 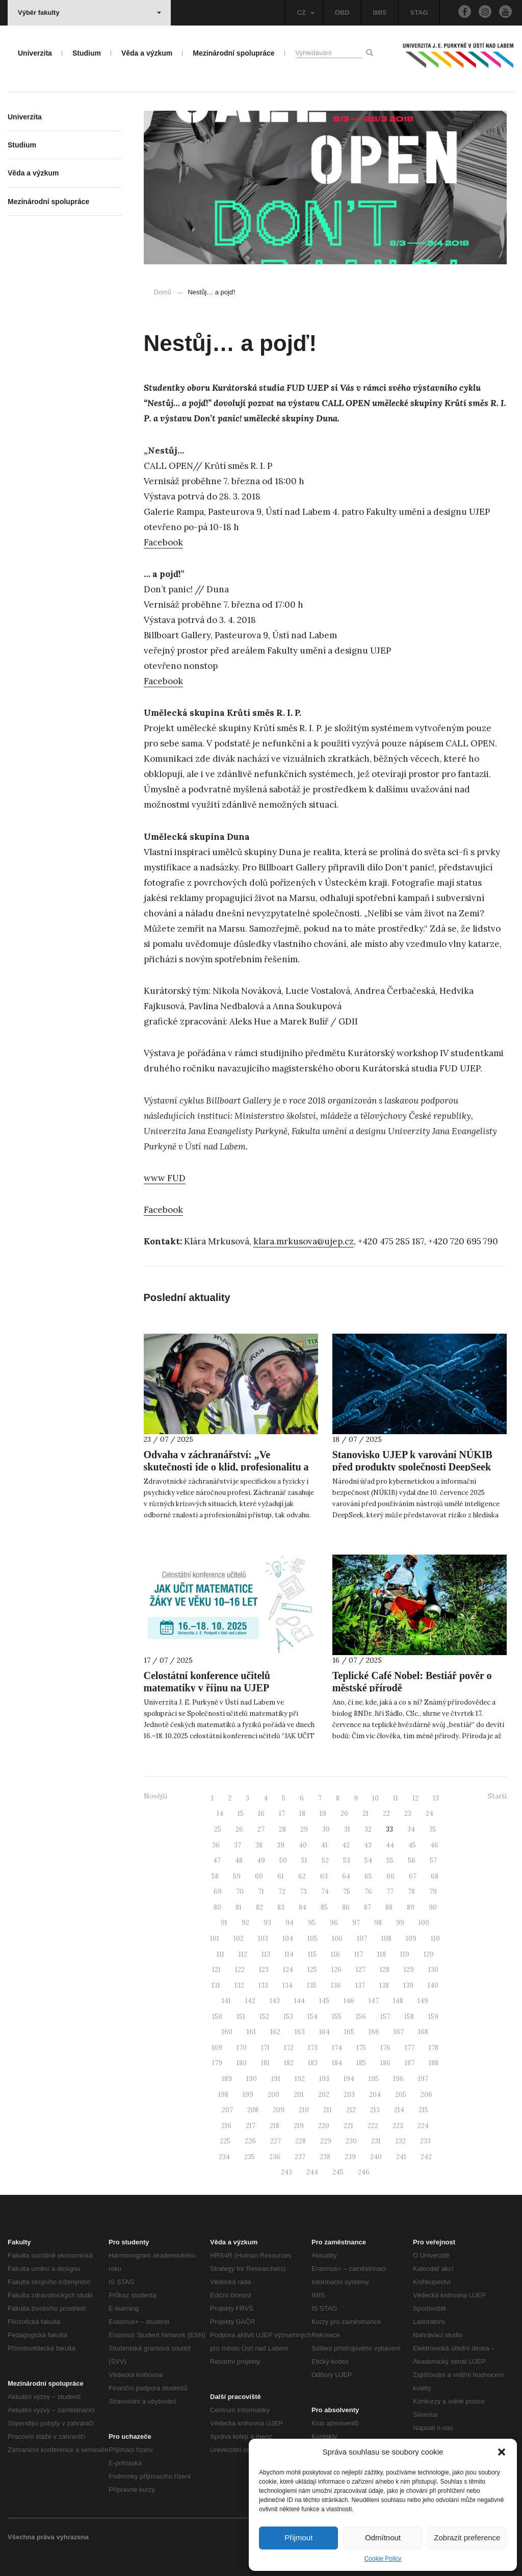 I want to click on 237, so click(x=300, y=2157).